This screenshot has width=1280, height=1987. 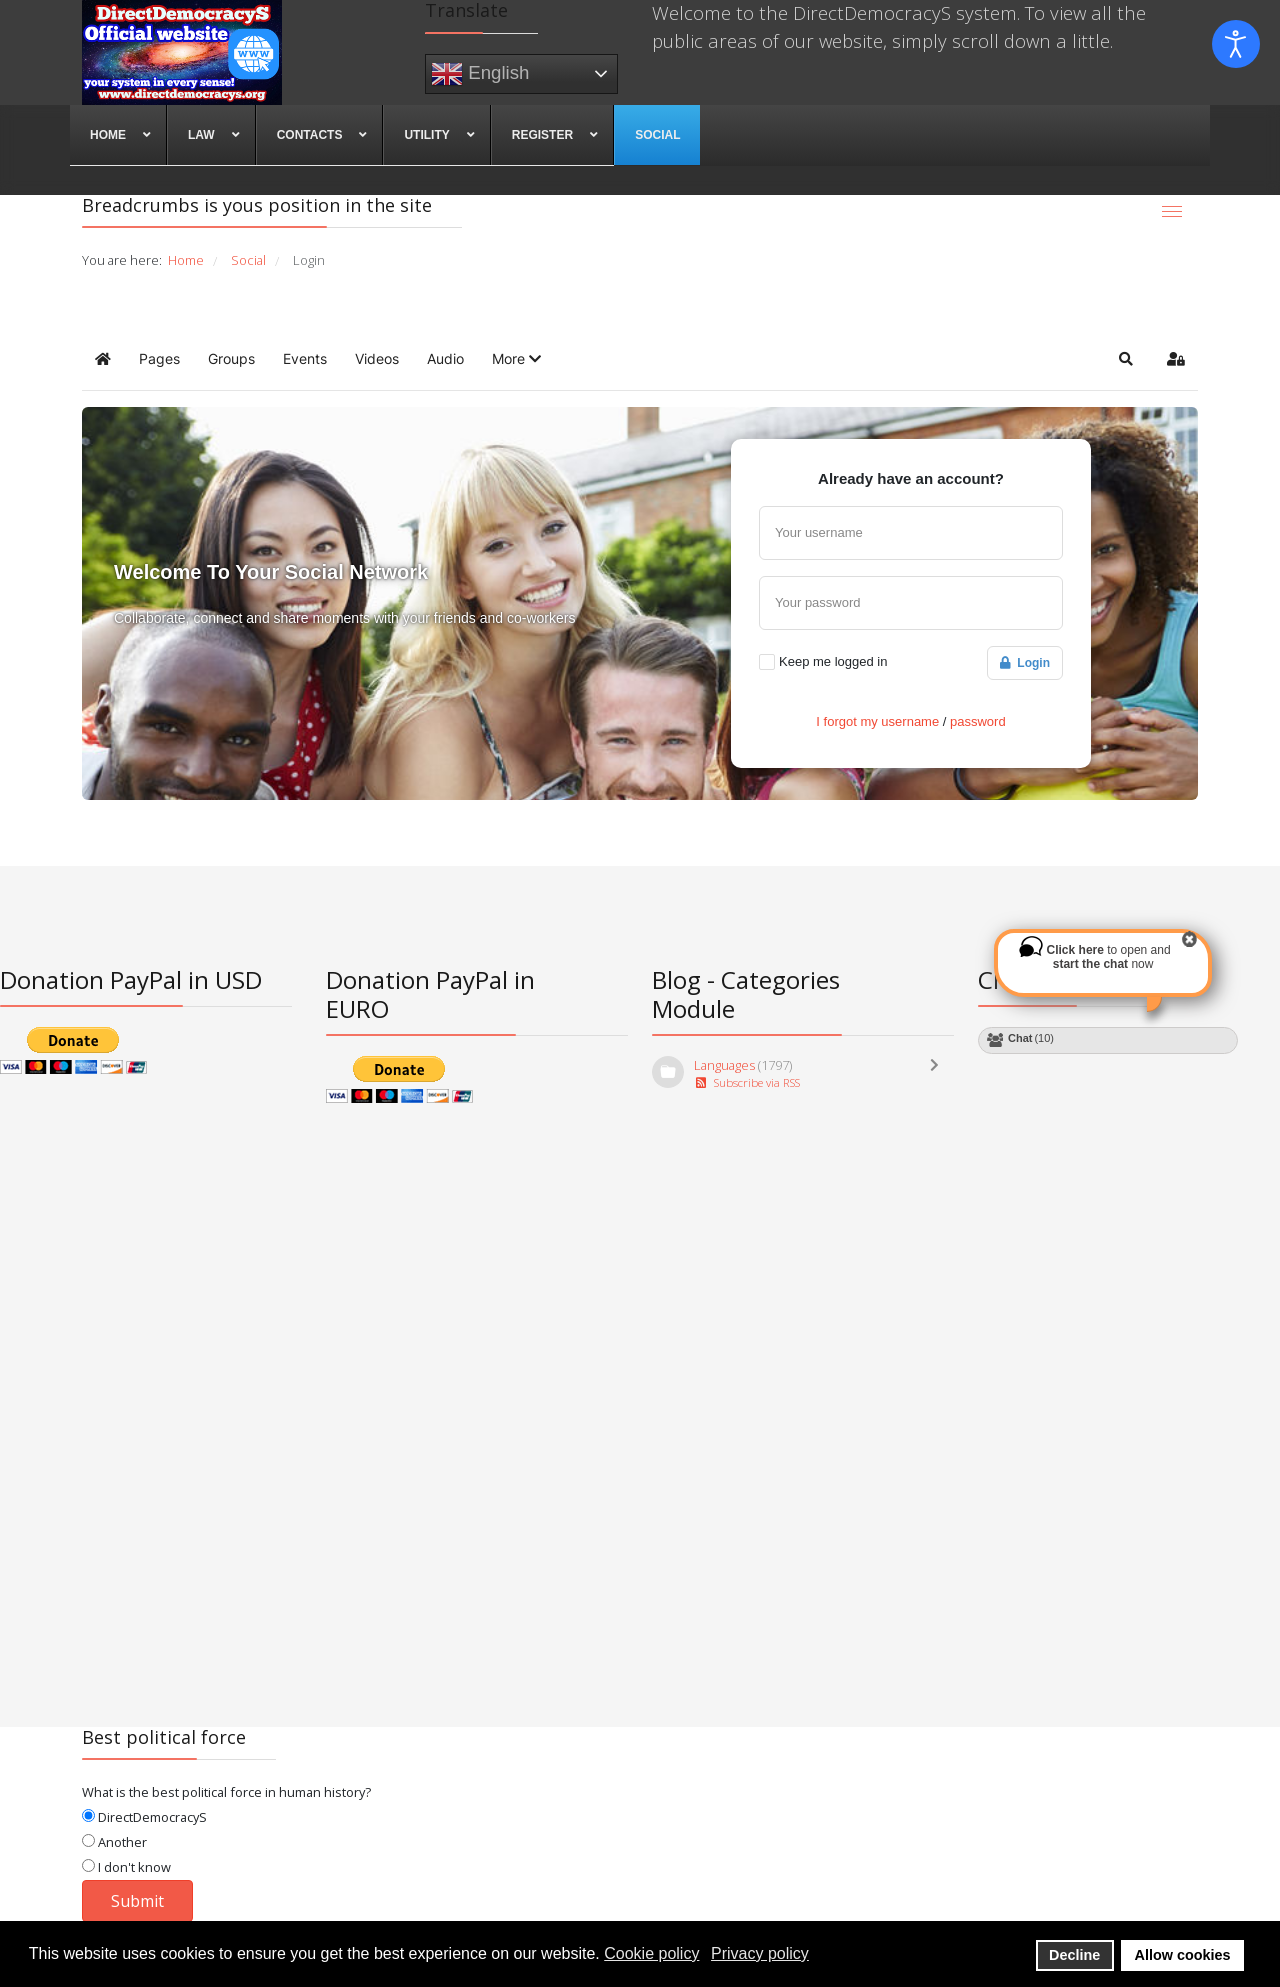 I want to click on Subscribe via RSS, so click(x=747, y=1082).